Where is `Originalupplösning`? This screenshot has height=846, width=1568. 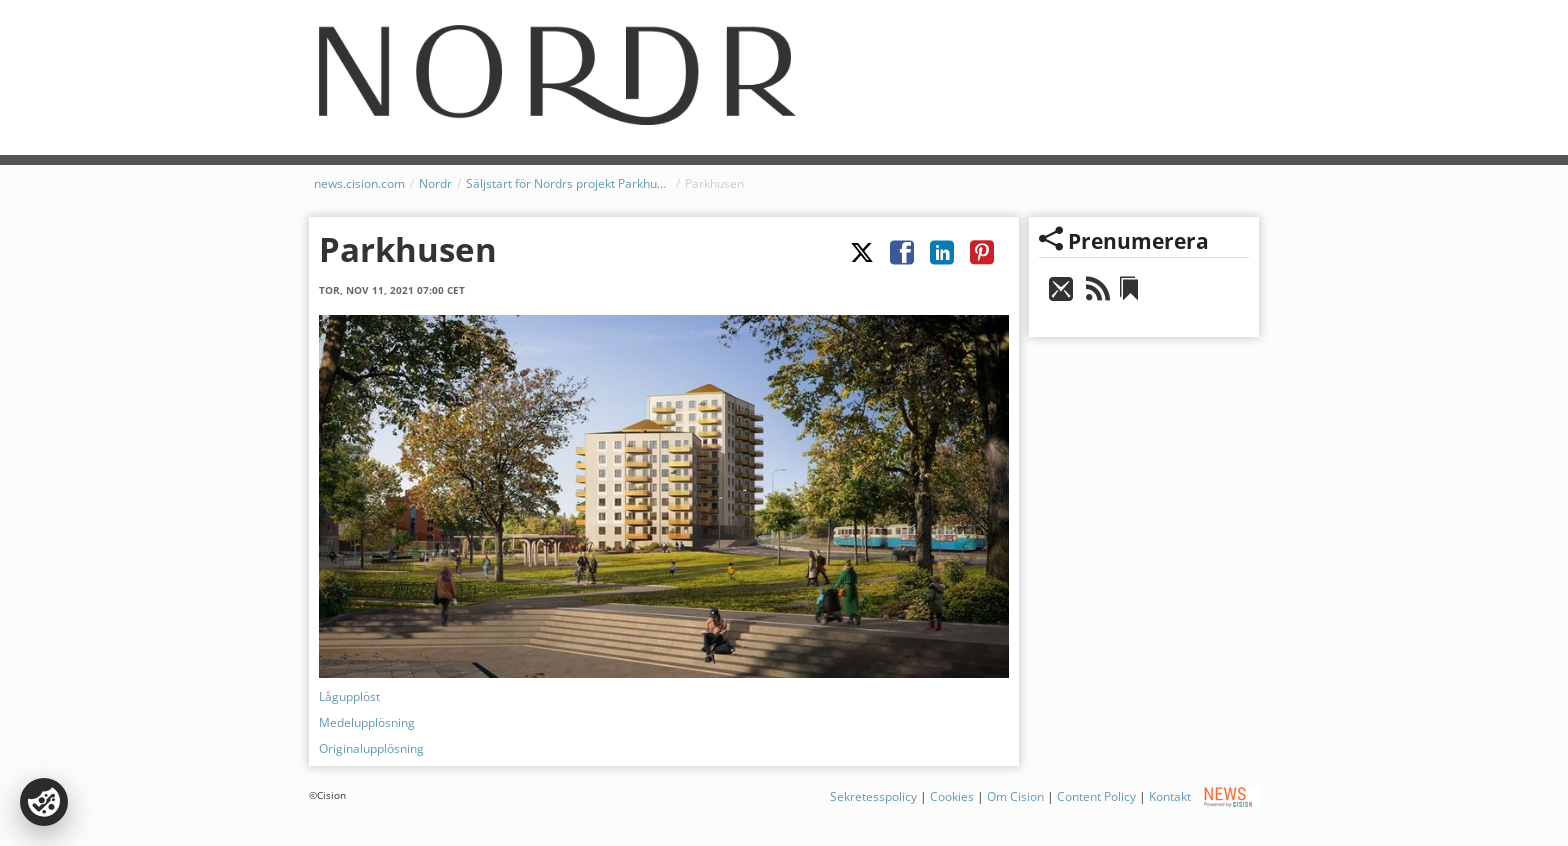 Originalupplösning is located at coordinates (371, 748).